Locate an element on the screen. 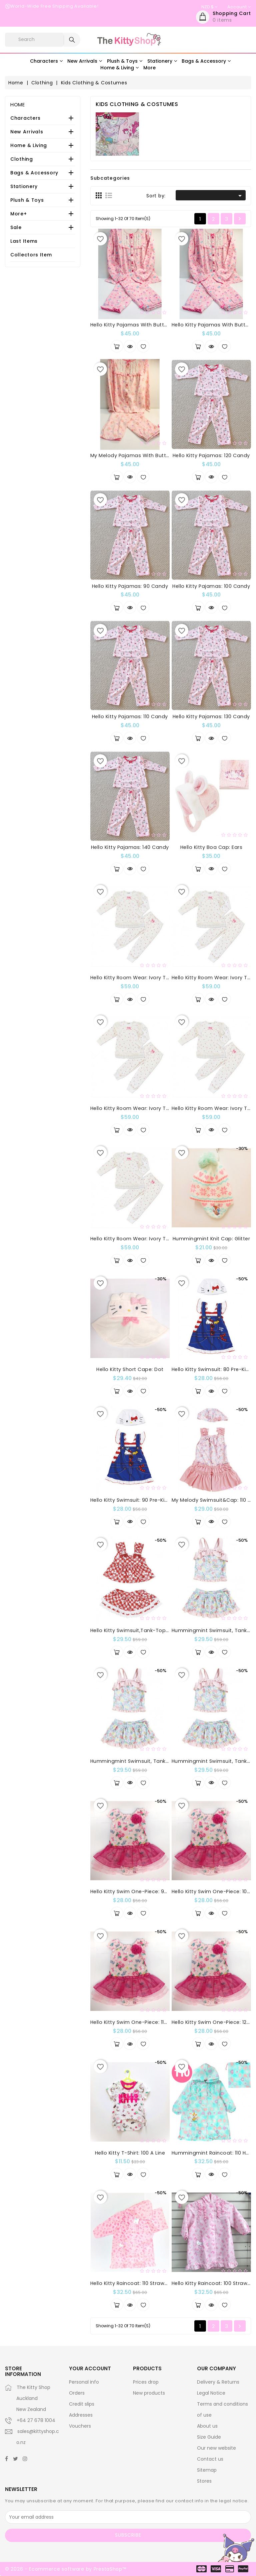 The width and height of the screenshot is (256, 2576). Hello Kitty Swimsuit: 80 Pre-Kids is located at coordinates (212, 1369).